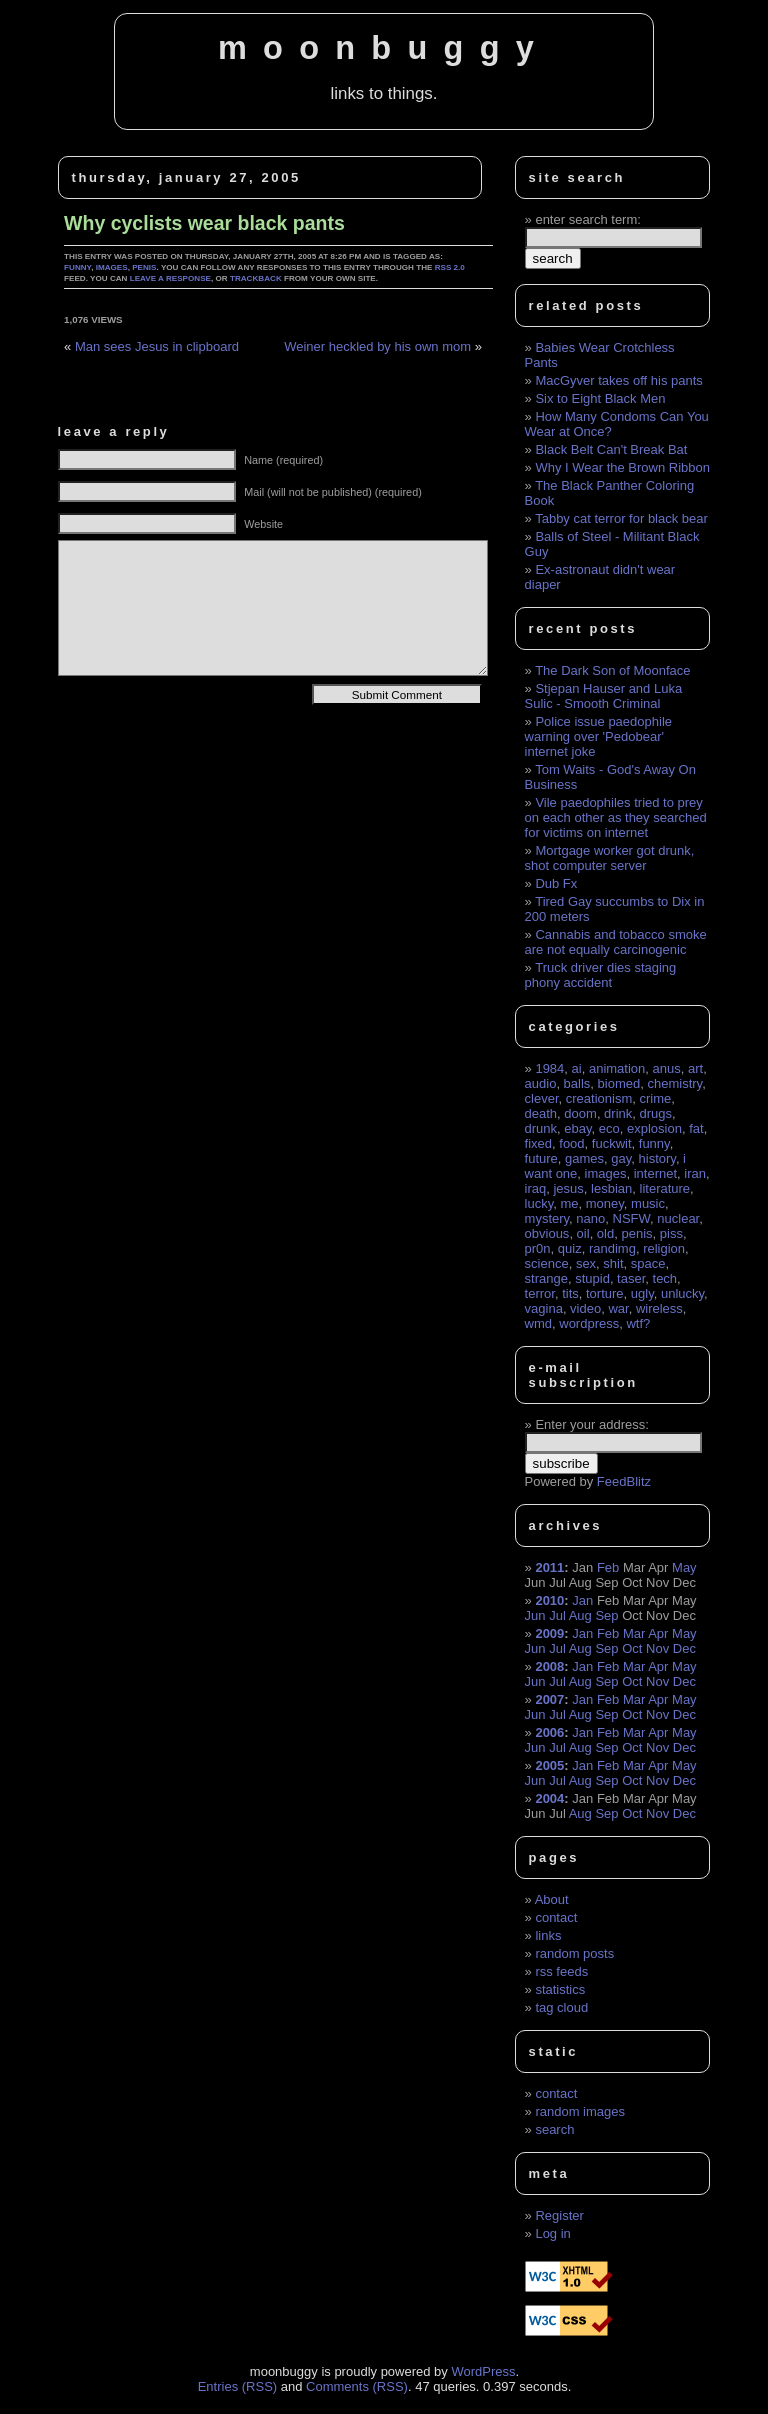 Image resolution: width=768 pixels, height=2414 pixels. I want to click on music, so click(648, 1203).